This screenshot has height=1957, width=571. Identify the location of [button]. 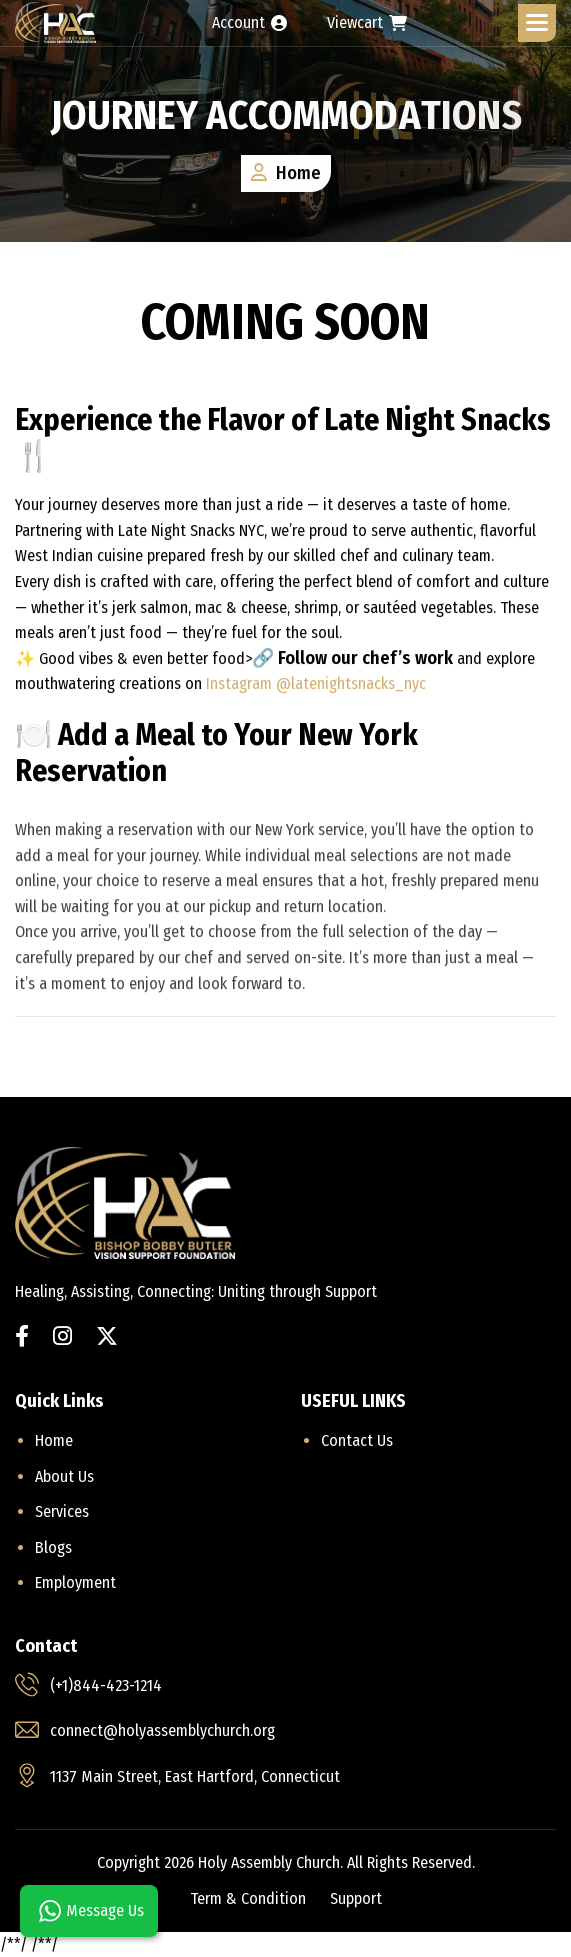
(537, 23).